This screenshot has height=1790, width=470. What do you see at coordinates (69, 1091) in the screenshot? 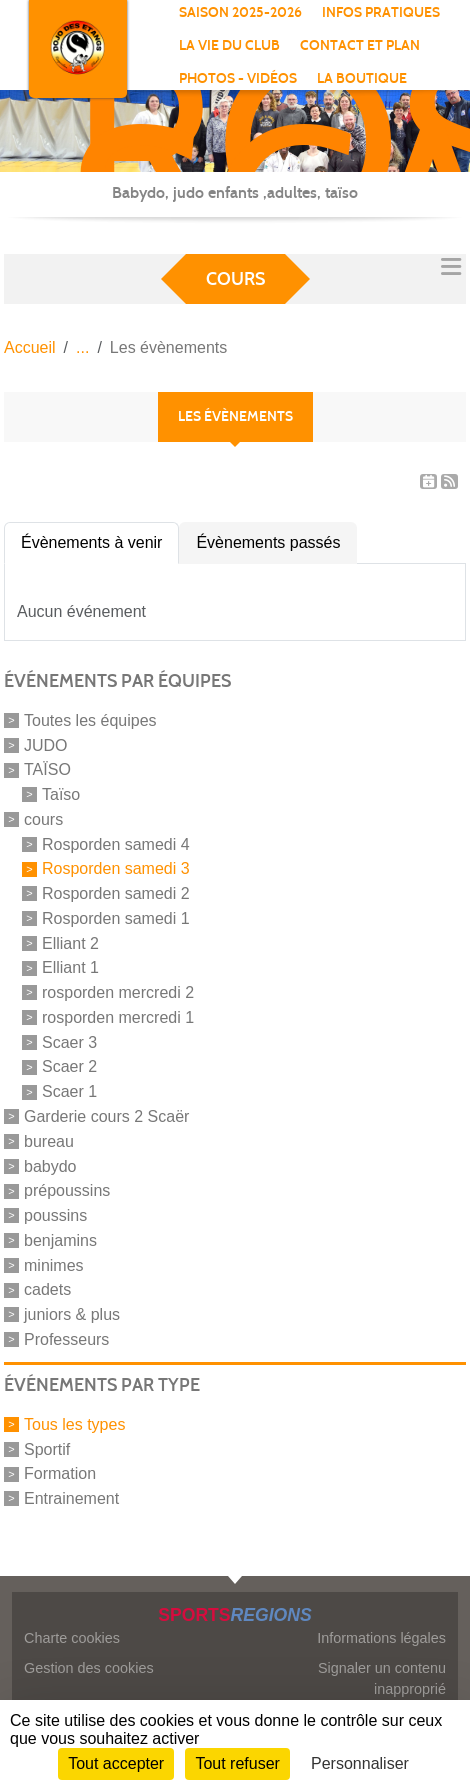
I see `Scaer 1` at bounding box center [69, 1091].